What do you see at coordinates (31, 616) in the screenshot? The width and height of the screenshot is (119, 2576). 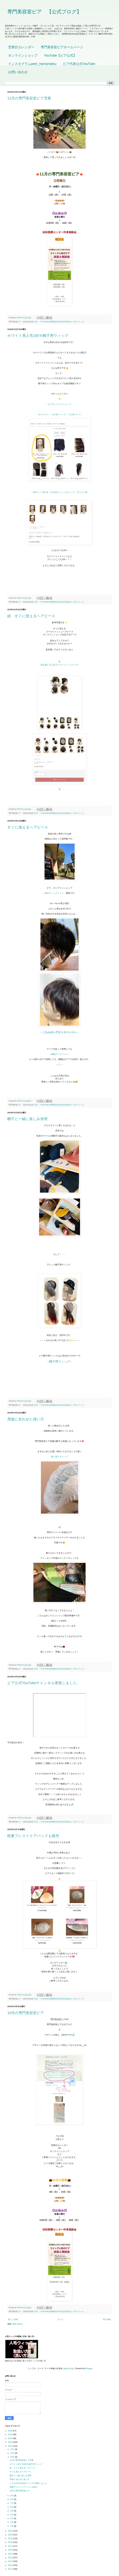 I see `続 すぐに使えるヘアピース` at bounding box center [31, 616].